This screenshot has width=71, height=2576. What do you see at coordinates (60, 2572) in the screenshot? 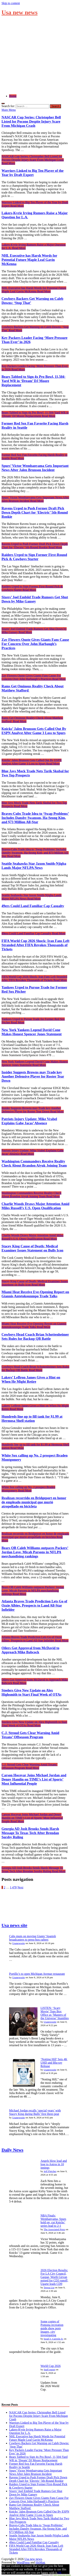
I see `Ok` at bounding box center [60, 2572].